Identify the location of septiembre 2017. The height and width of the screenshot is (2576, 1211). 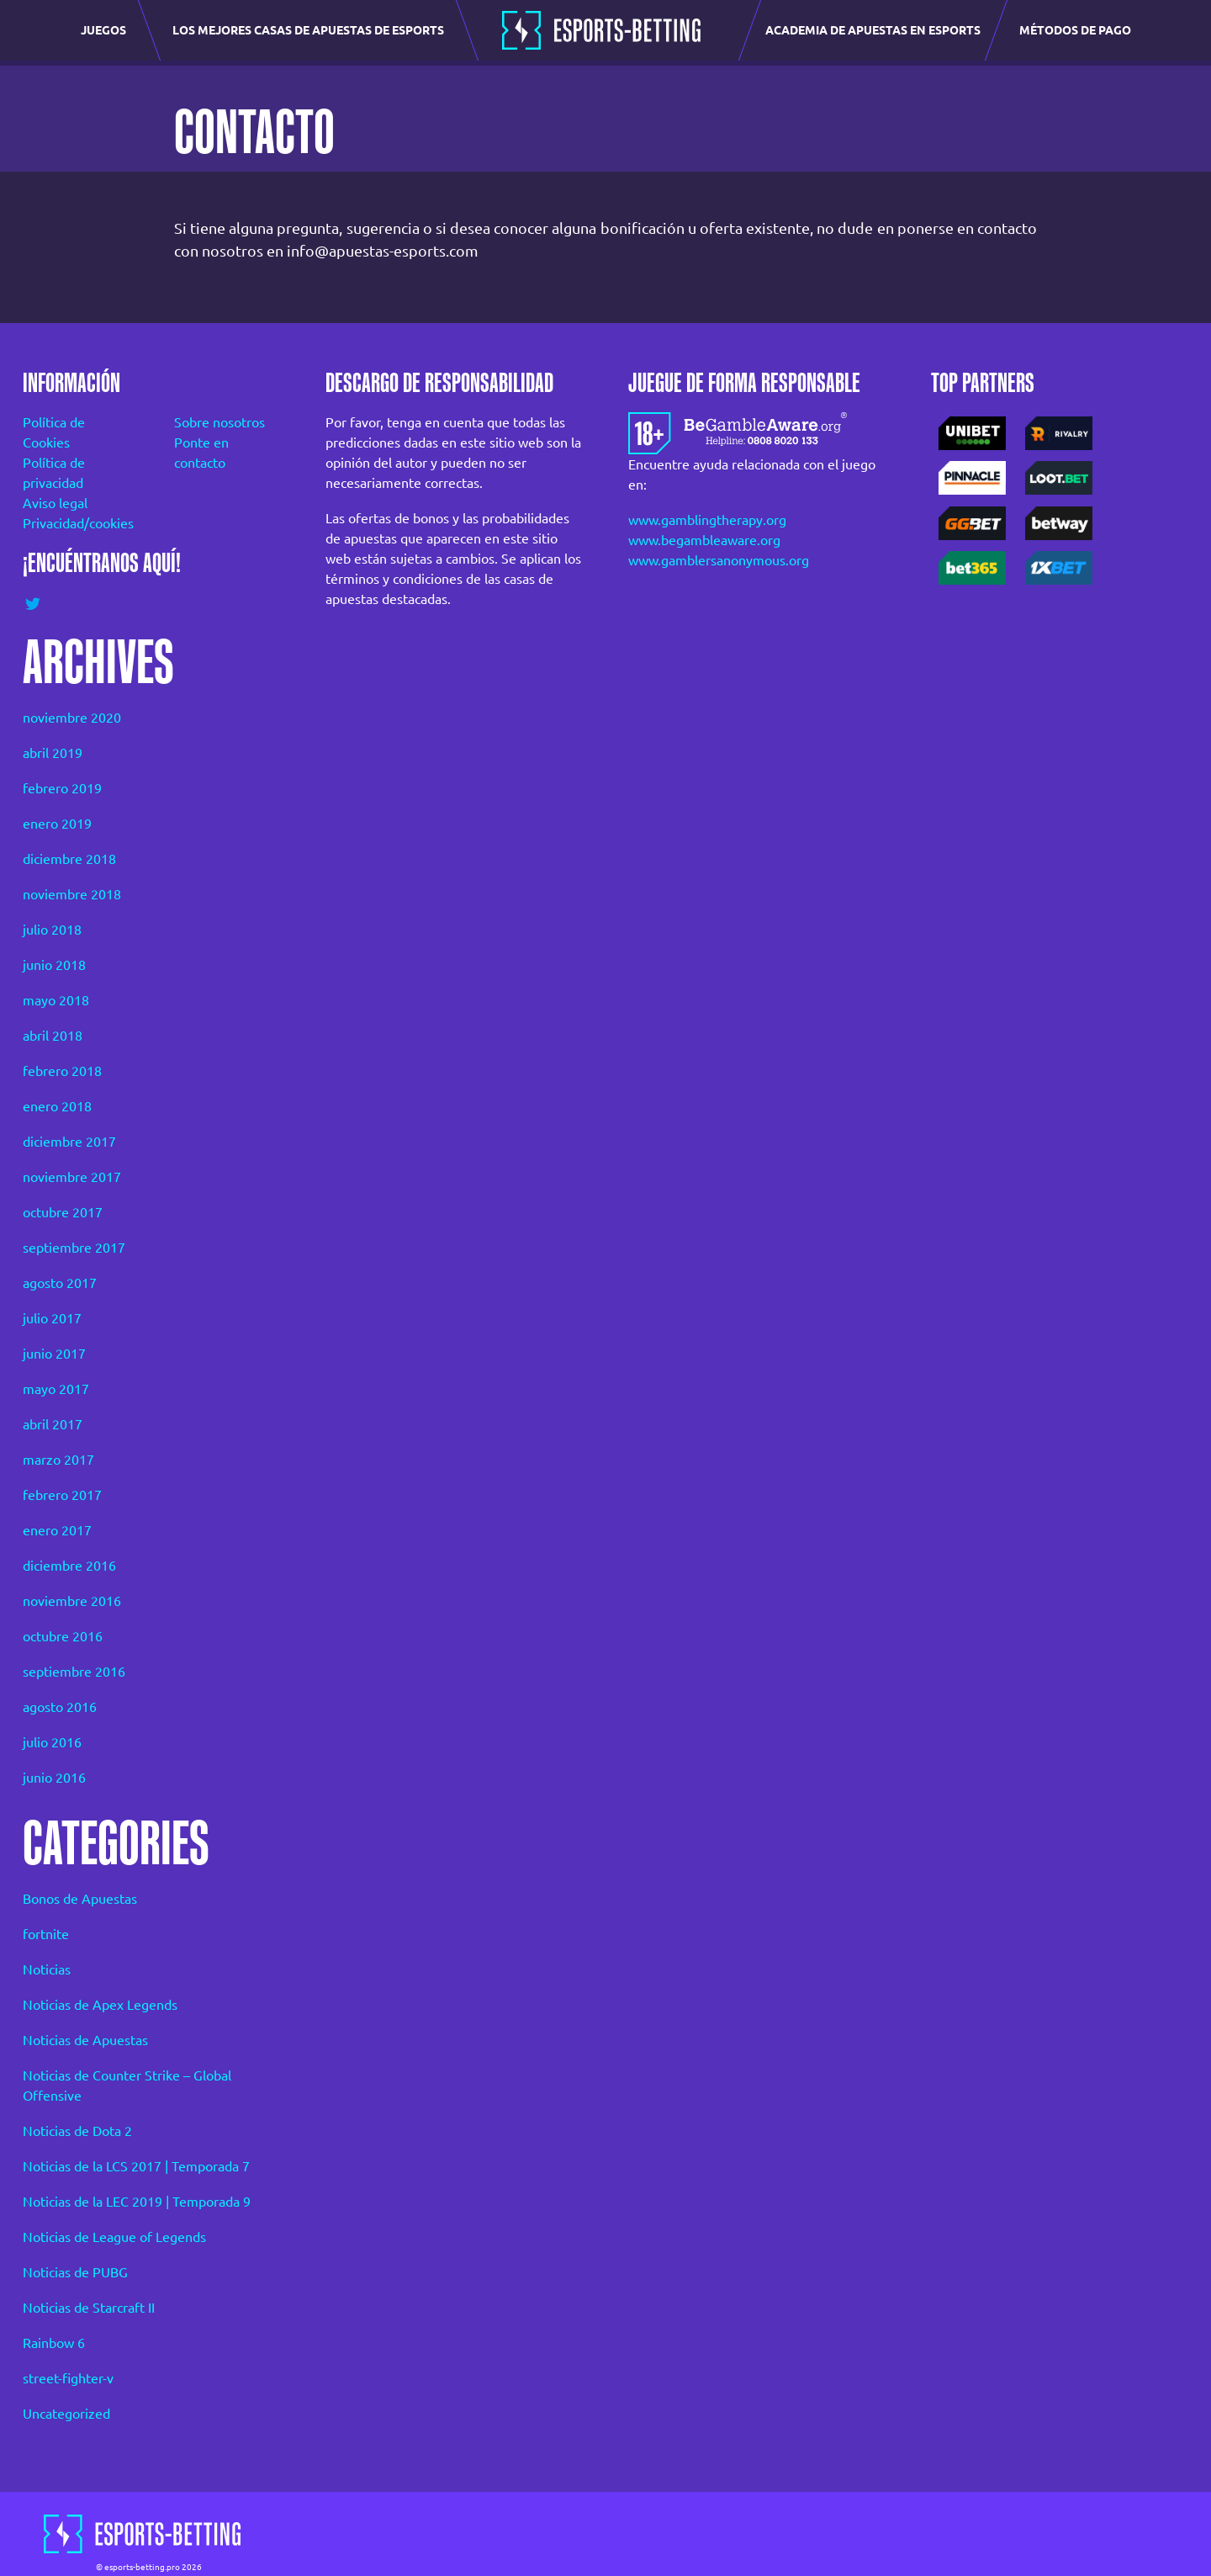
(74, 1247).